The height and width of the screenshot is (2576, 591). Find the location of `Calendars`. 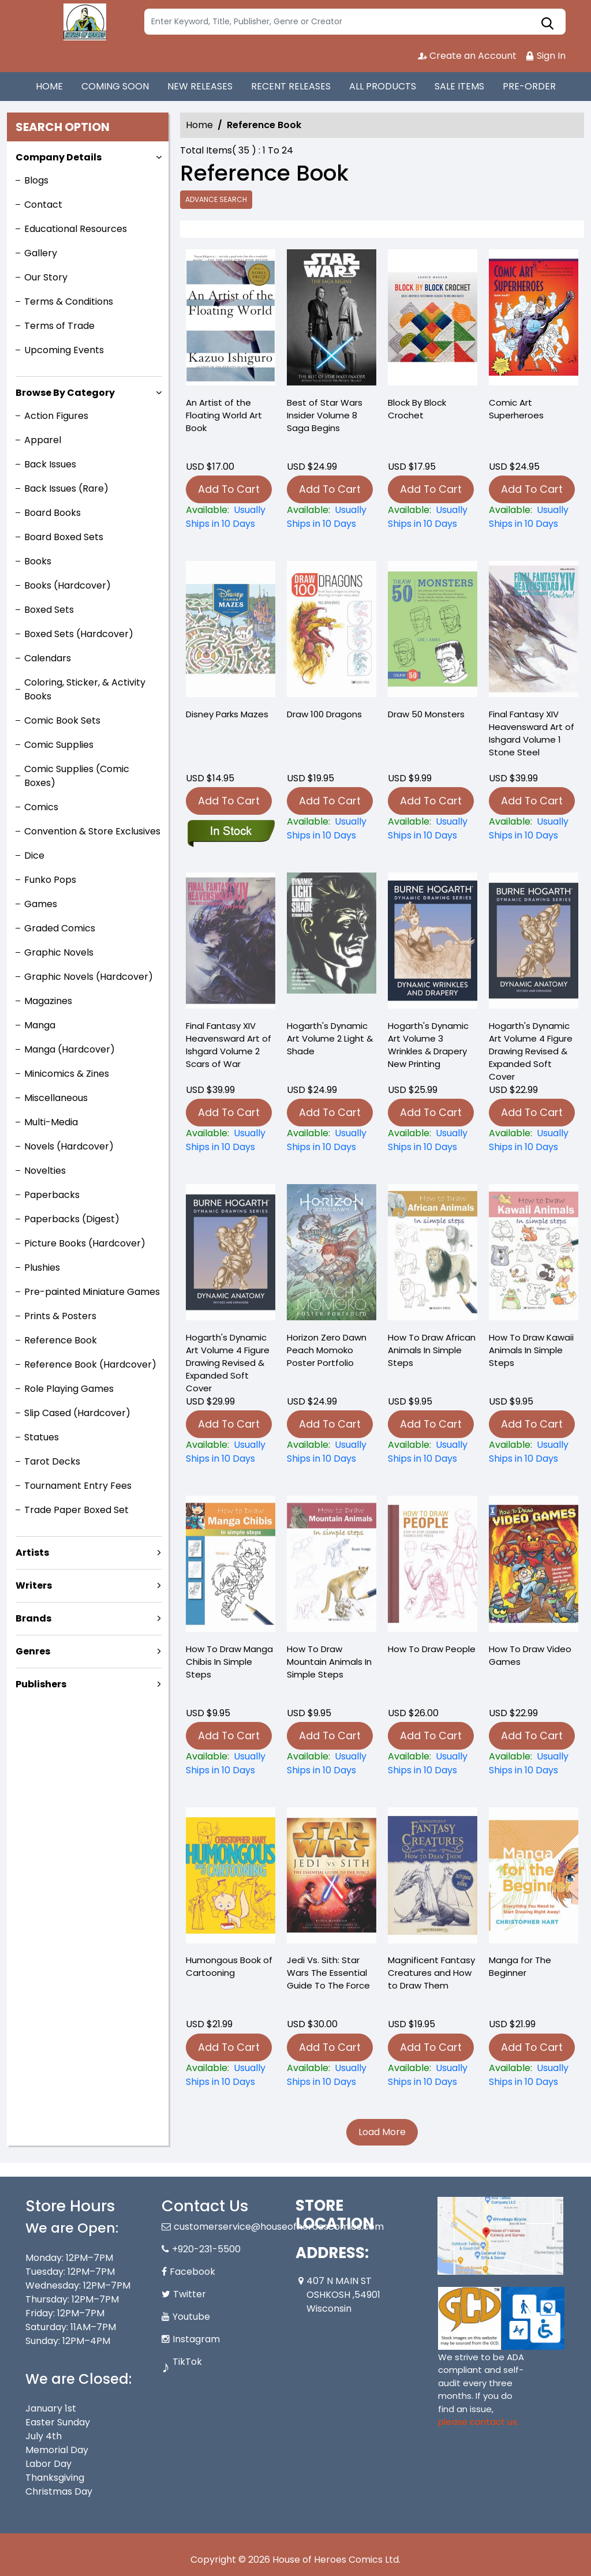

Calendars is located at coordinates (47, 658).